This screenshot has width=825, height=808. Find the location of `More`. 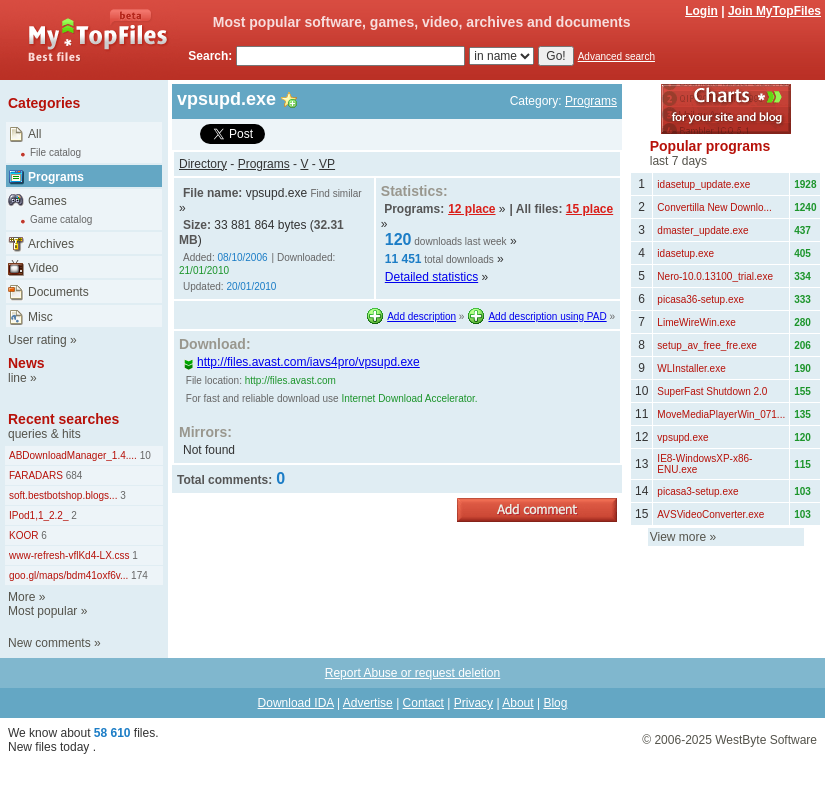

More is located at coordinates (21, 597).